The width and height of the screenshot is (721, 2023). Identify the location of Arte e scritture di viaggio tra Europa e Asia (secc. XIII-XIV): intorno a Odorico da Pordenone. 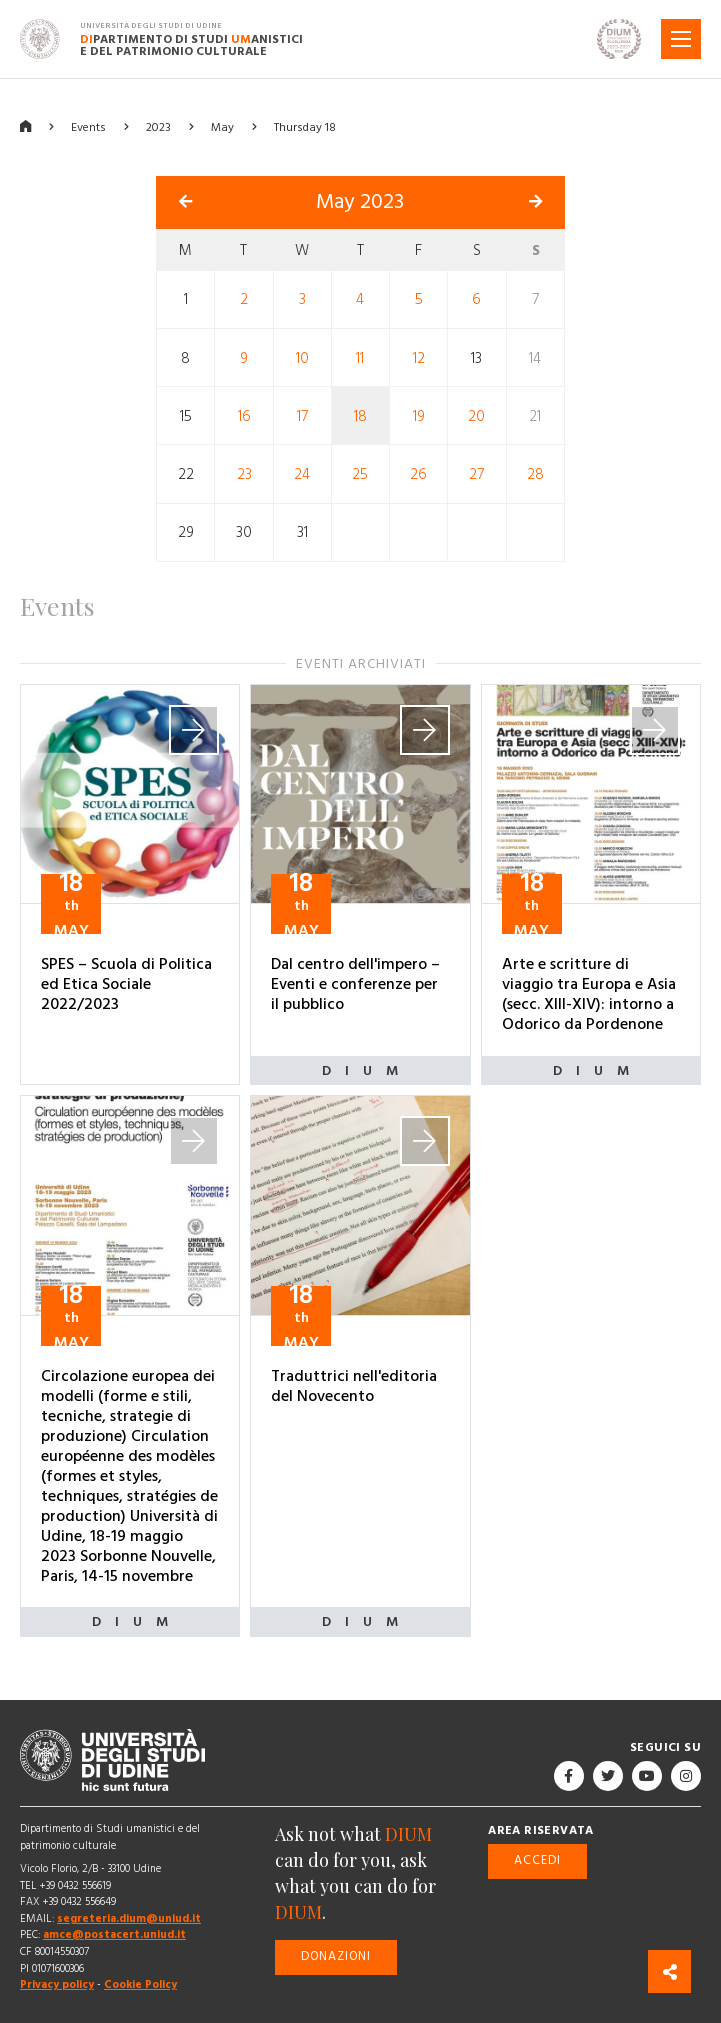
(589, 994).